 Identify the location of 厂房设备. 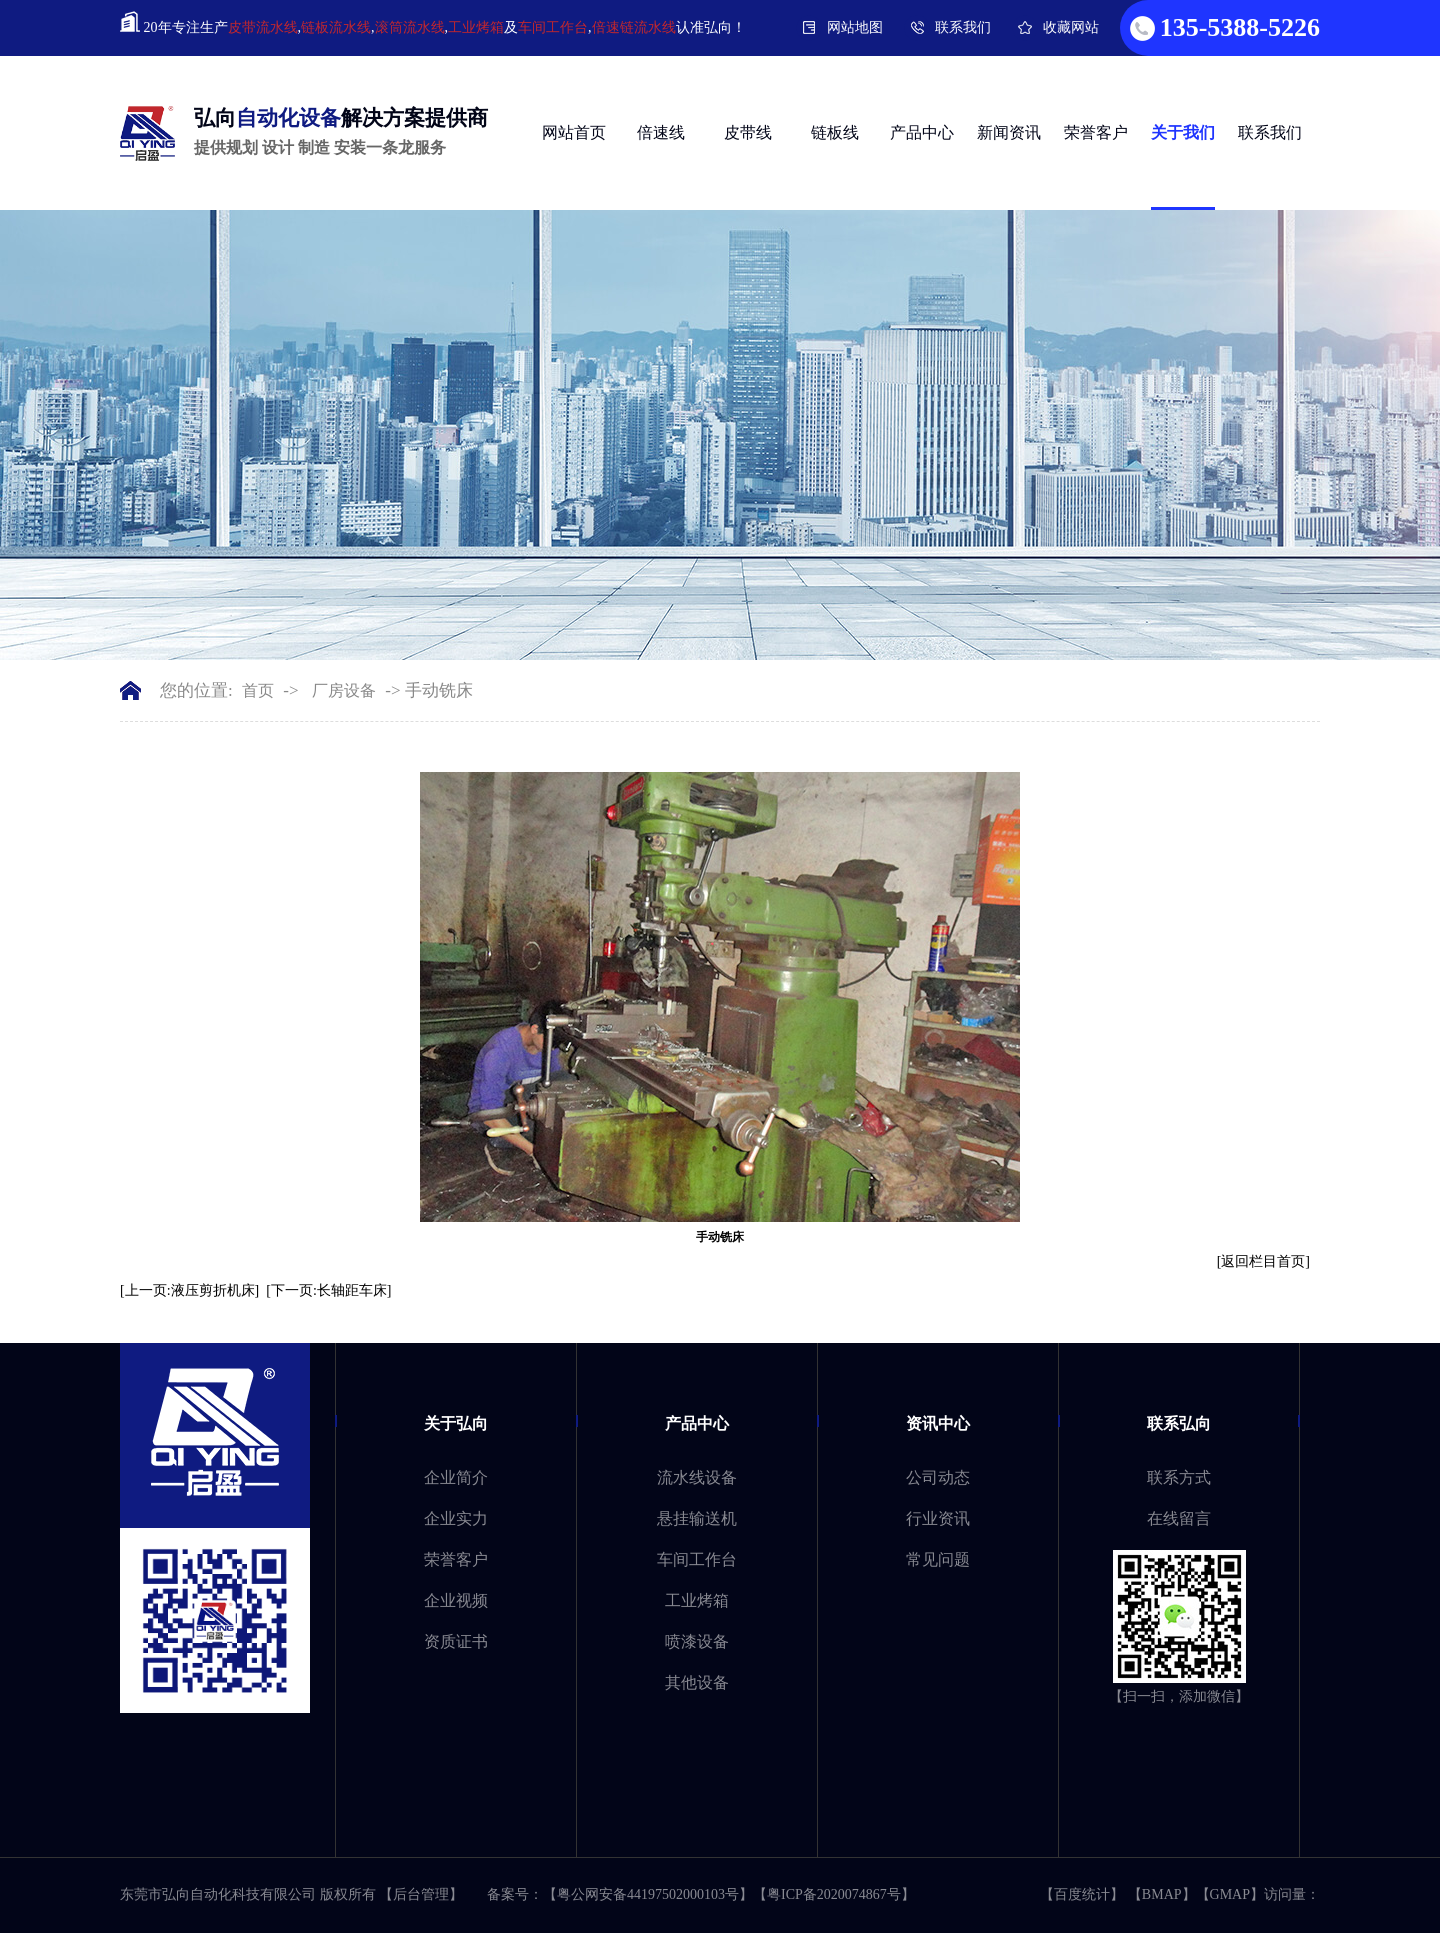
(344, 690).